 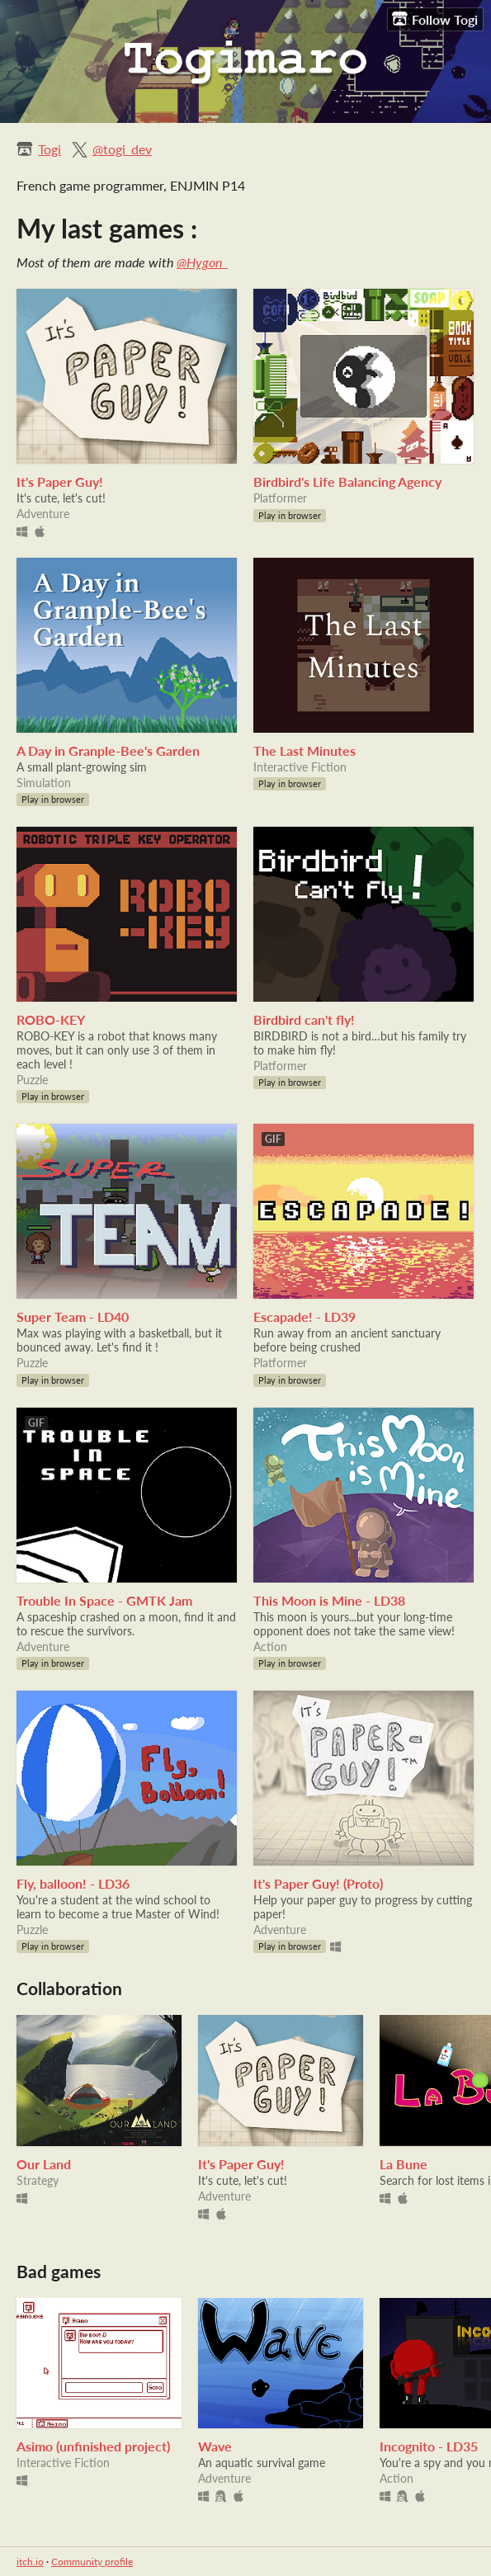 What do you see at coordinates (304, 1316) in the screenshot?
I see `Escapade! - LD39` at bounding box center [304, 1316].